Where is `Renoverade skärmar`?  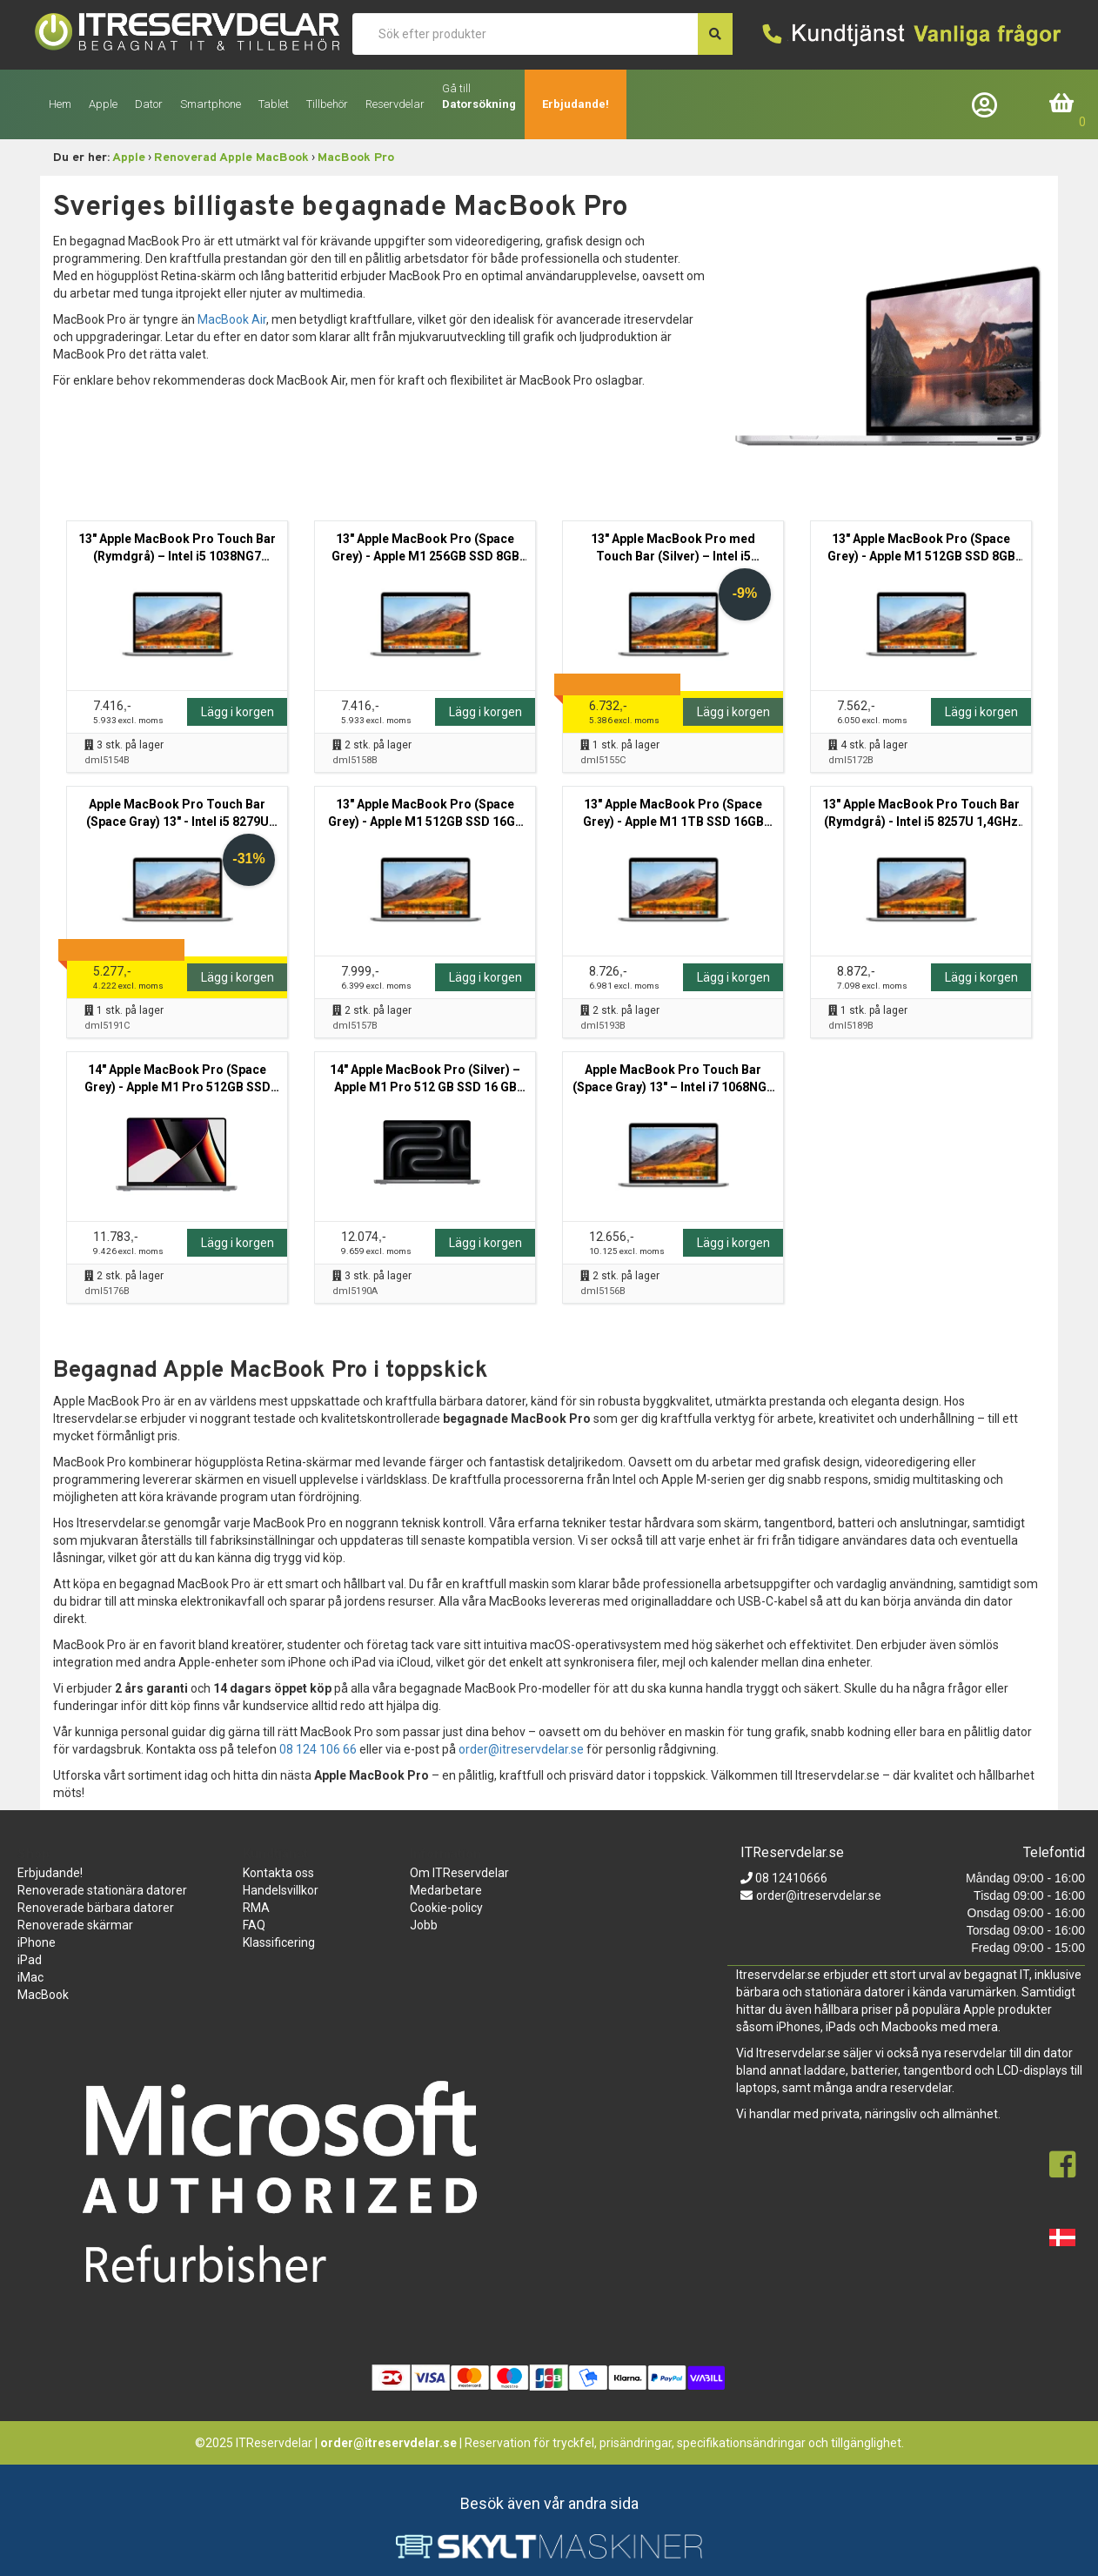
Renoverade skärmar is located at coordinates (75, 1925).